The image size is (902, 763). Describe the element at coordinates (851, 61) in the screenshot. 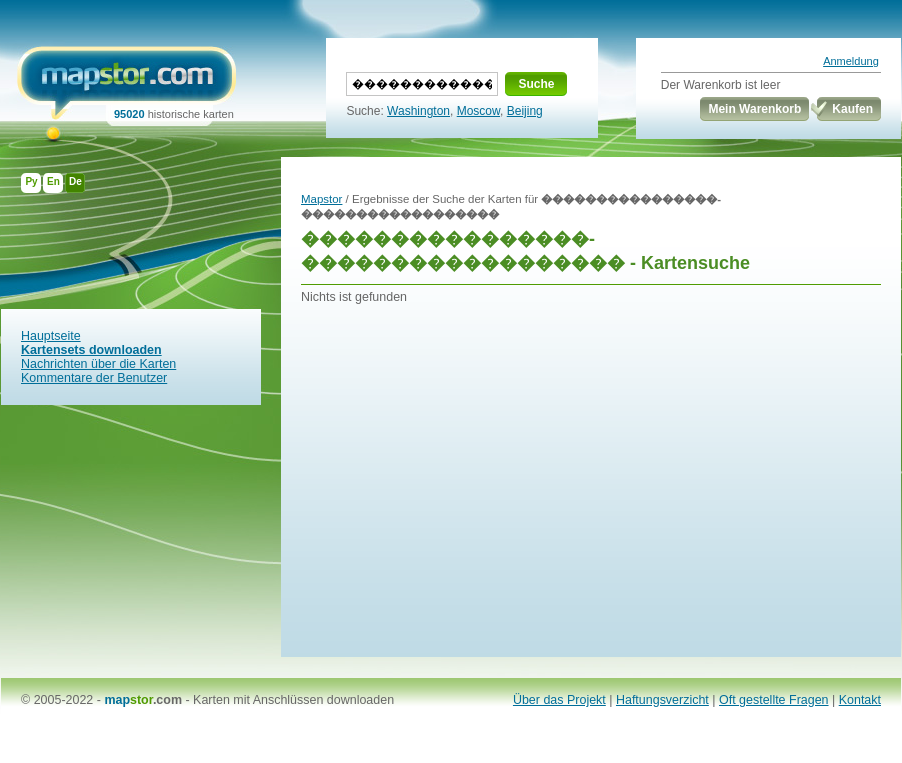

I see `Anmeldung` at that location.